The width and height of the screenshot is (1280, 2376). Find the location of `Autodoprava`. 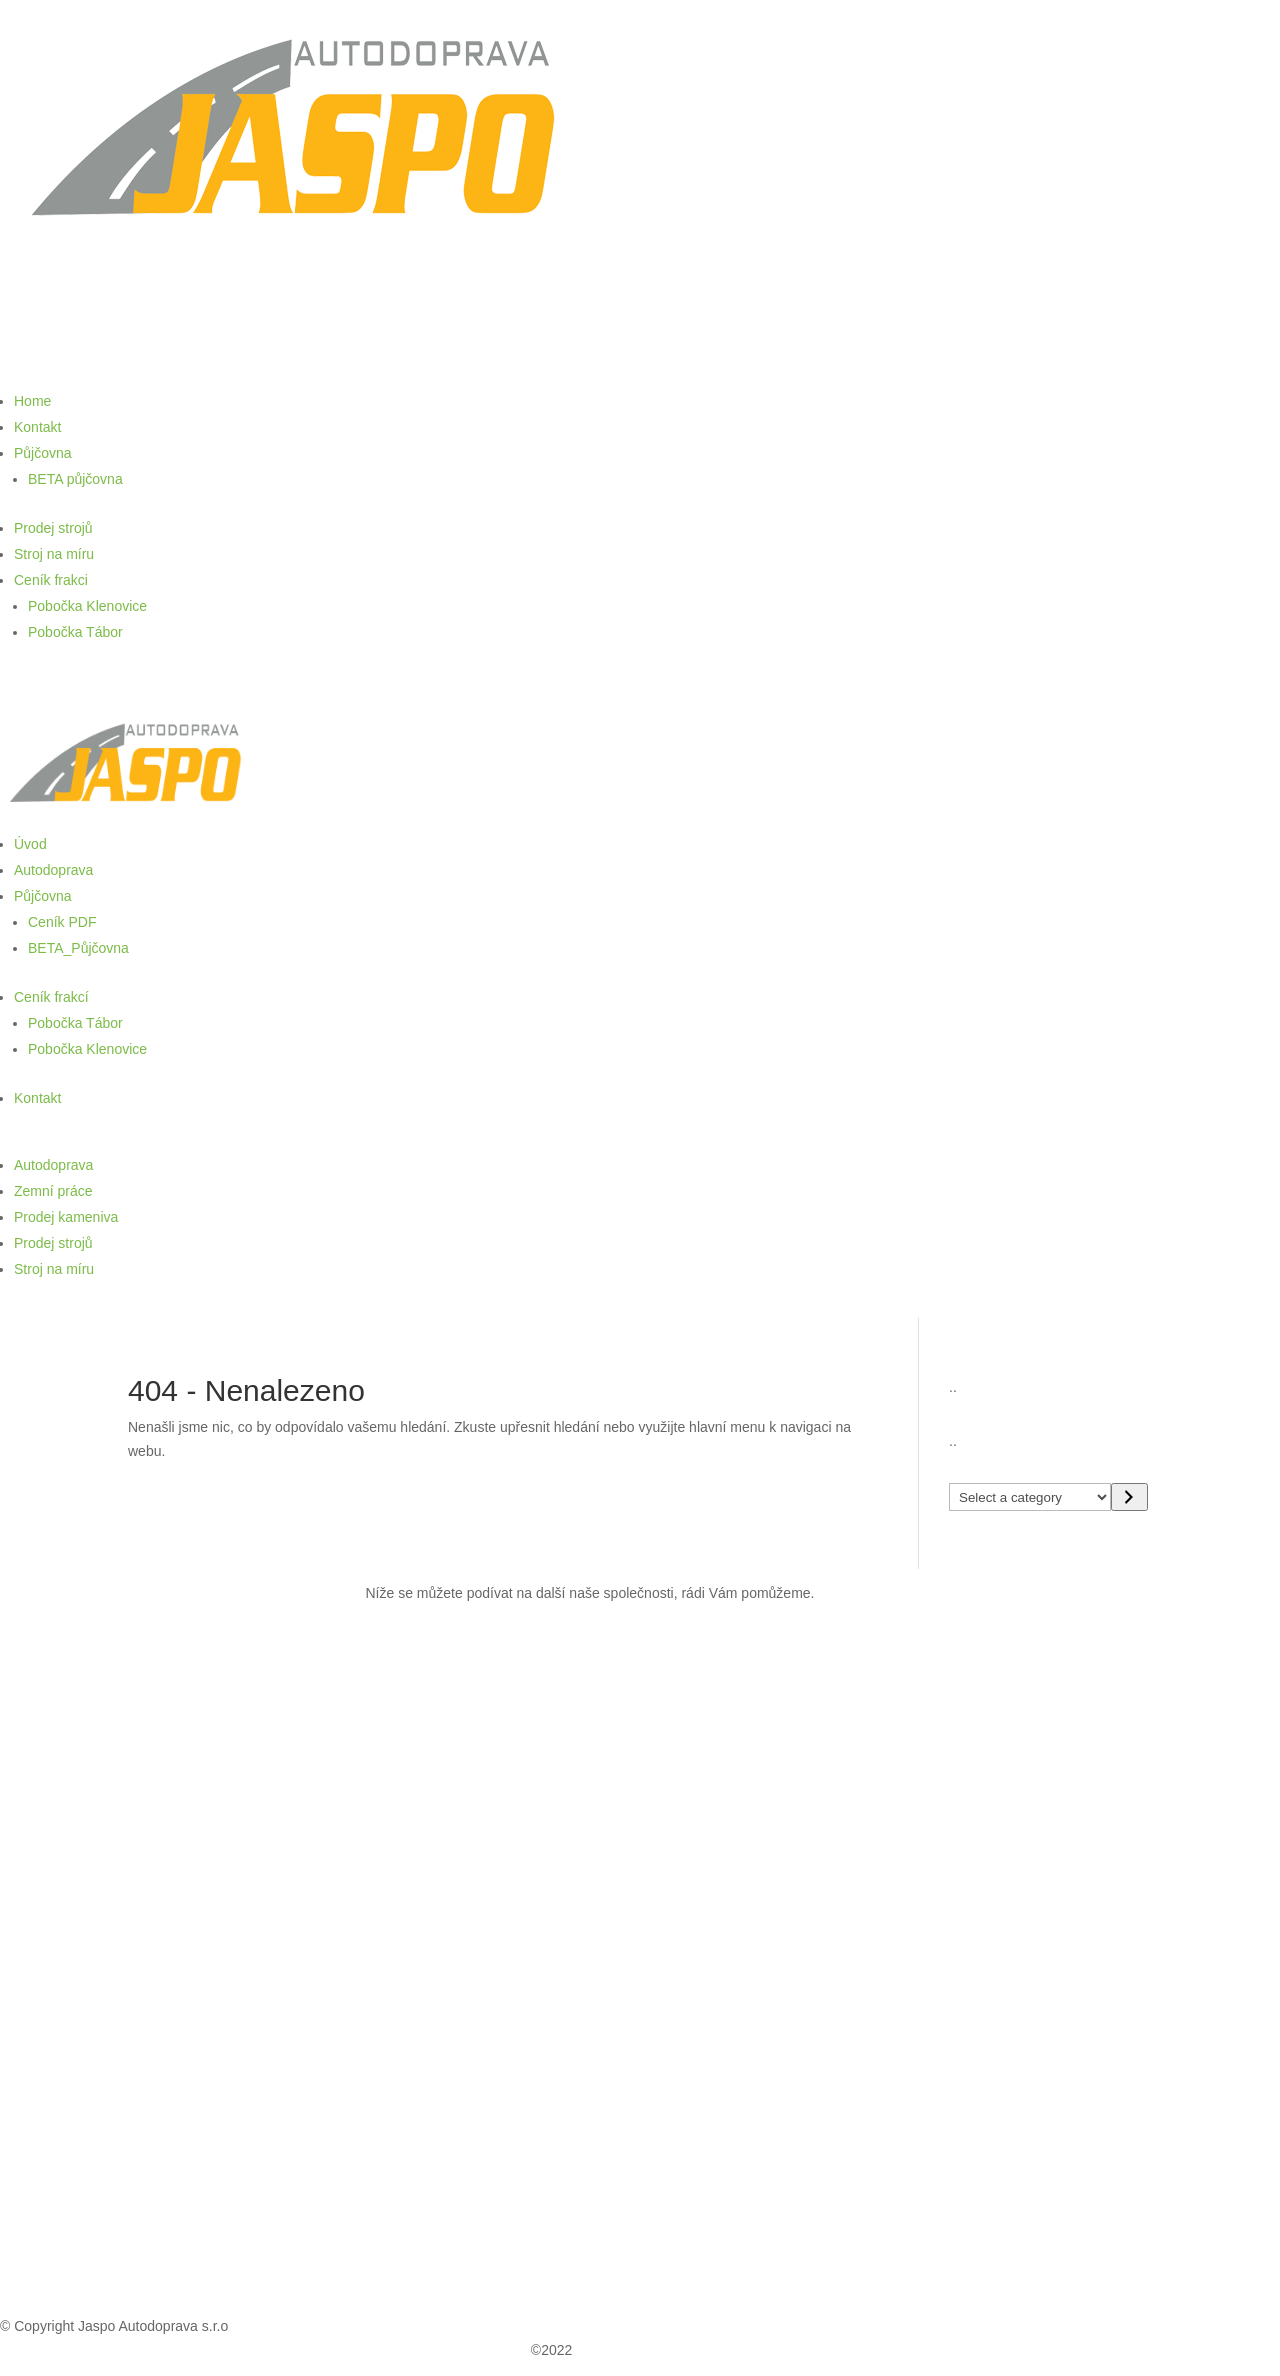

Autodoprava is located at coordinates (53, 870).